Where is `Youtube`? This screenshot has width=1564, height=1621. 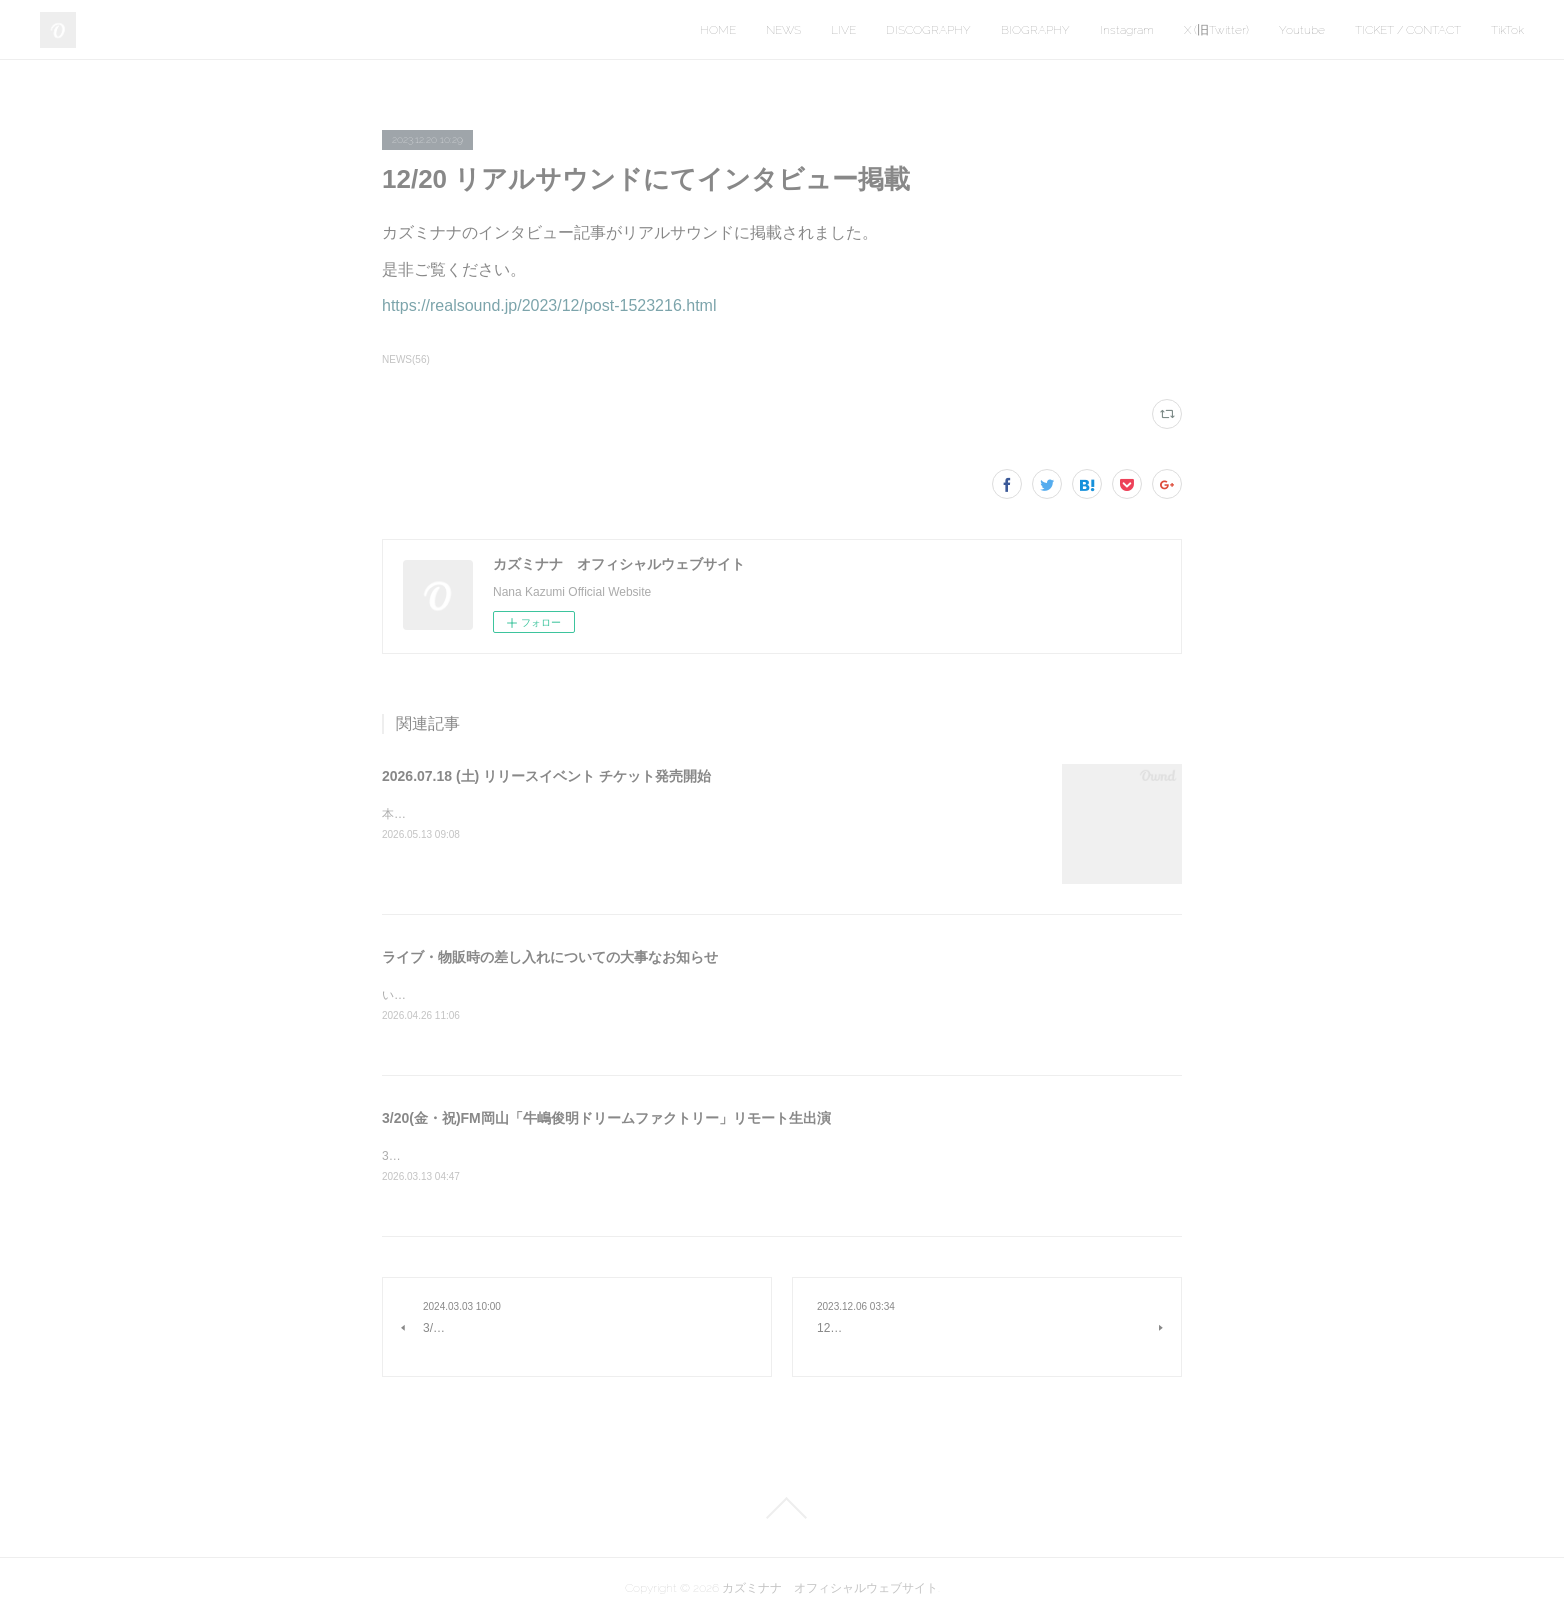 Youtube is located at coordinates (1302, 30).